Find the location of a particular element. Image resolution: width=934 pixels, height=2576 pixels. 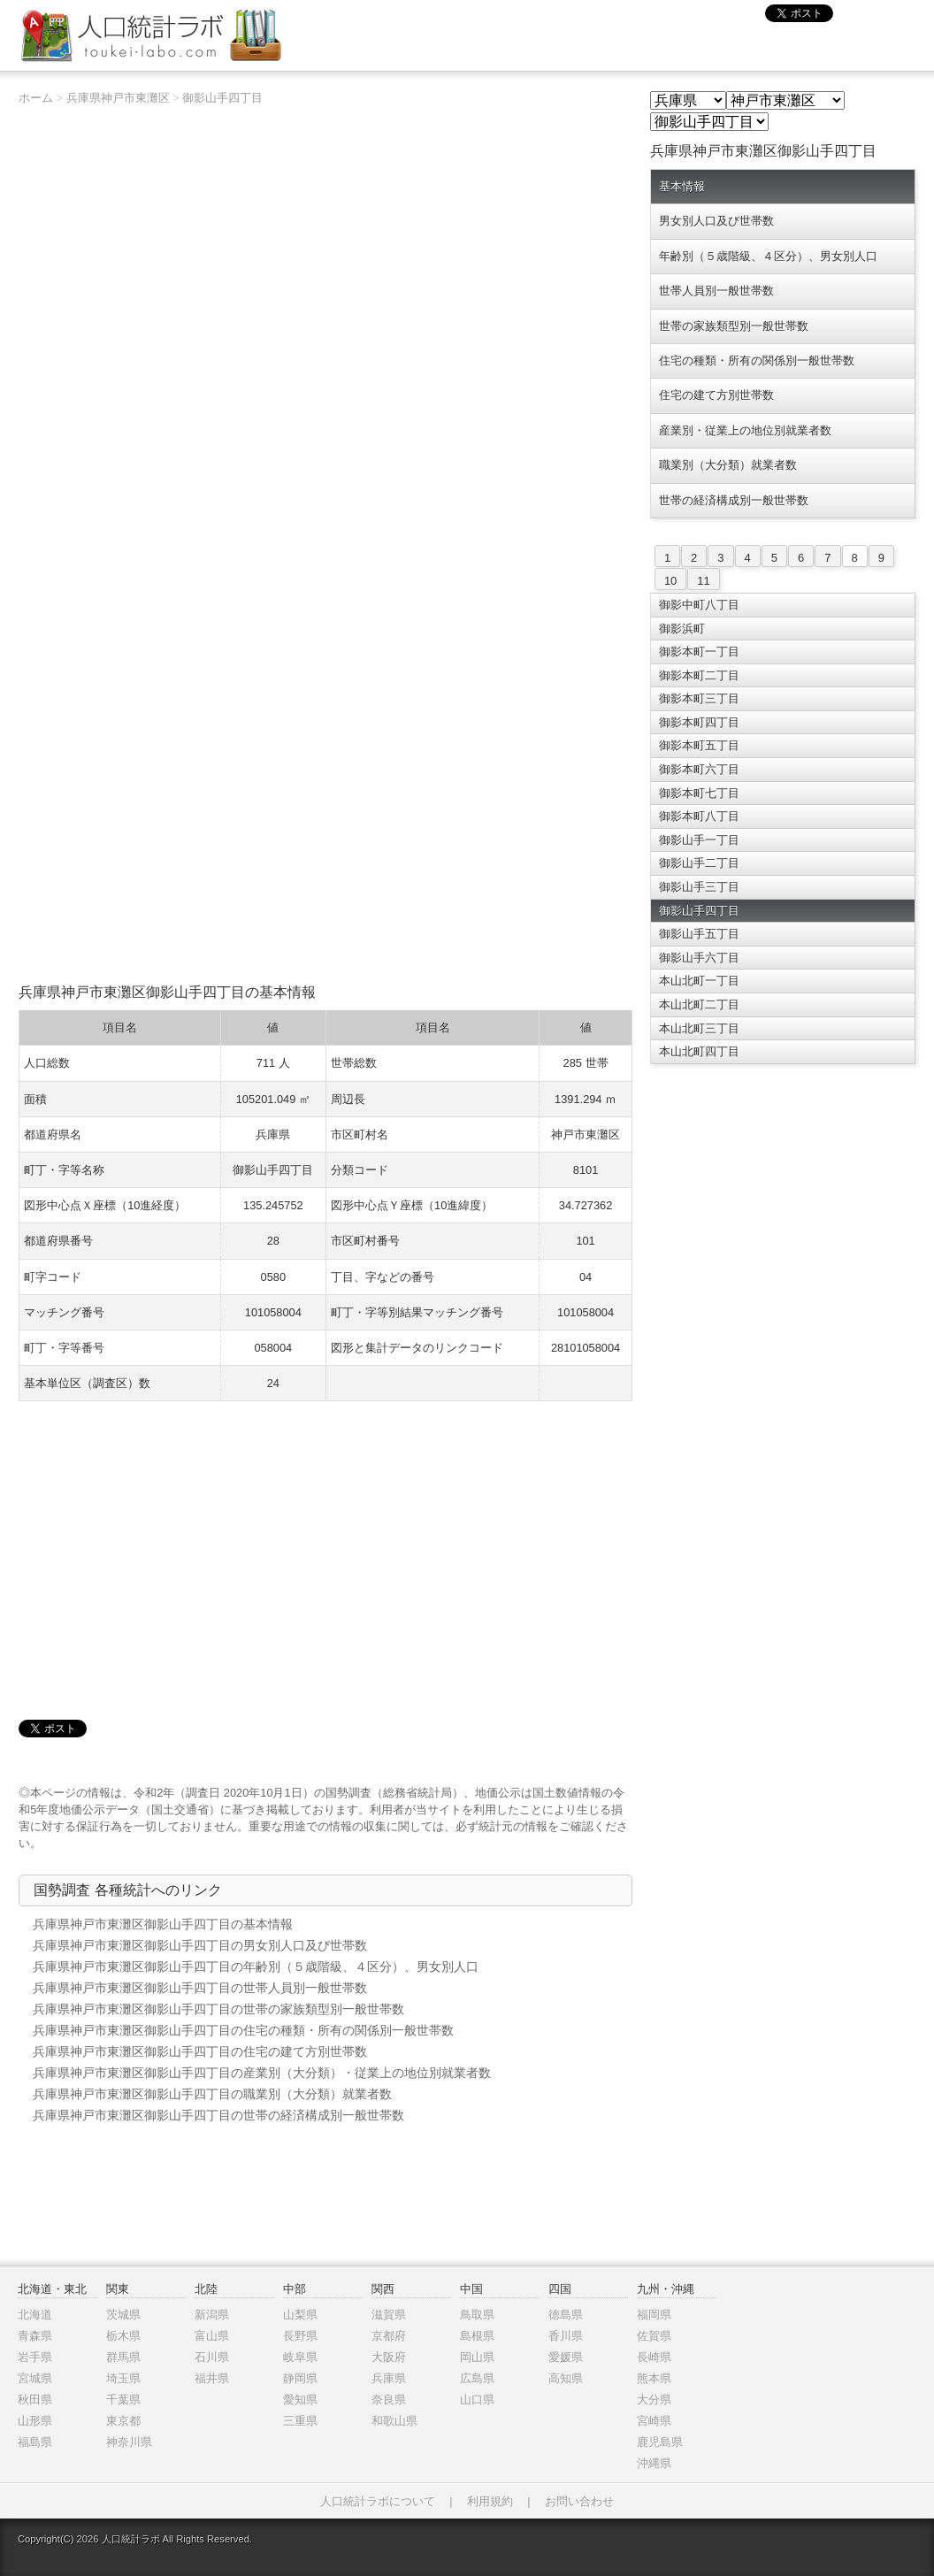

山口県 is located at coordinates (477, 2399).